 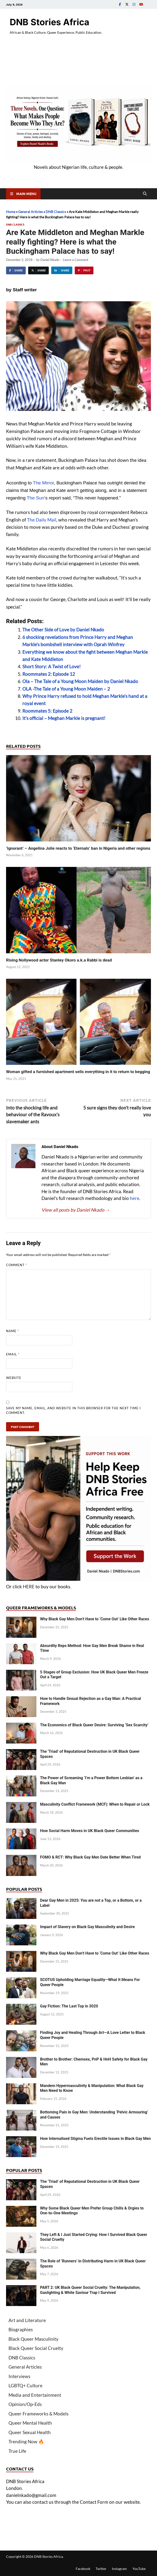 What do you see at coordinates (26, 2441) in the screenshot?
I see `Trending Now 🔥` at bounding box center [26, 2441].